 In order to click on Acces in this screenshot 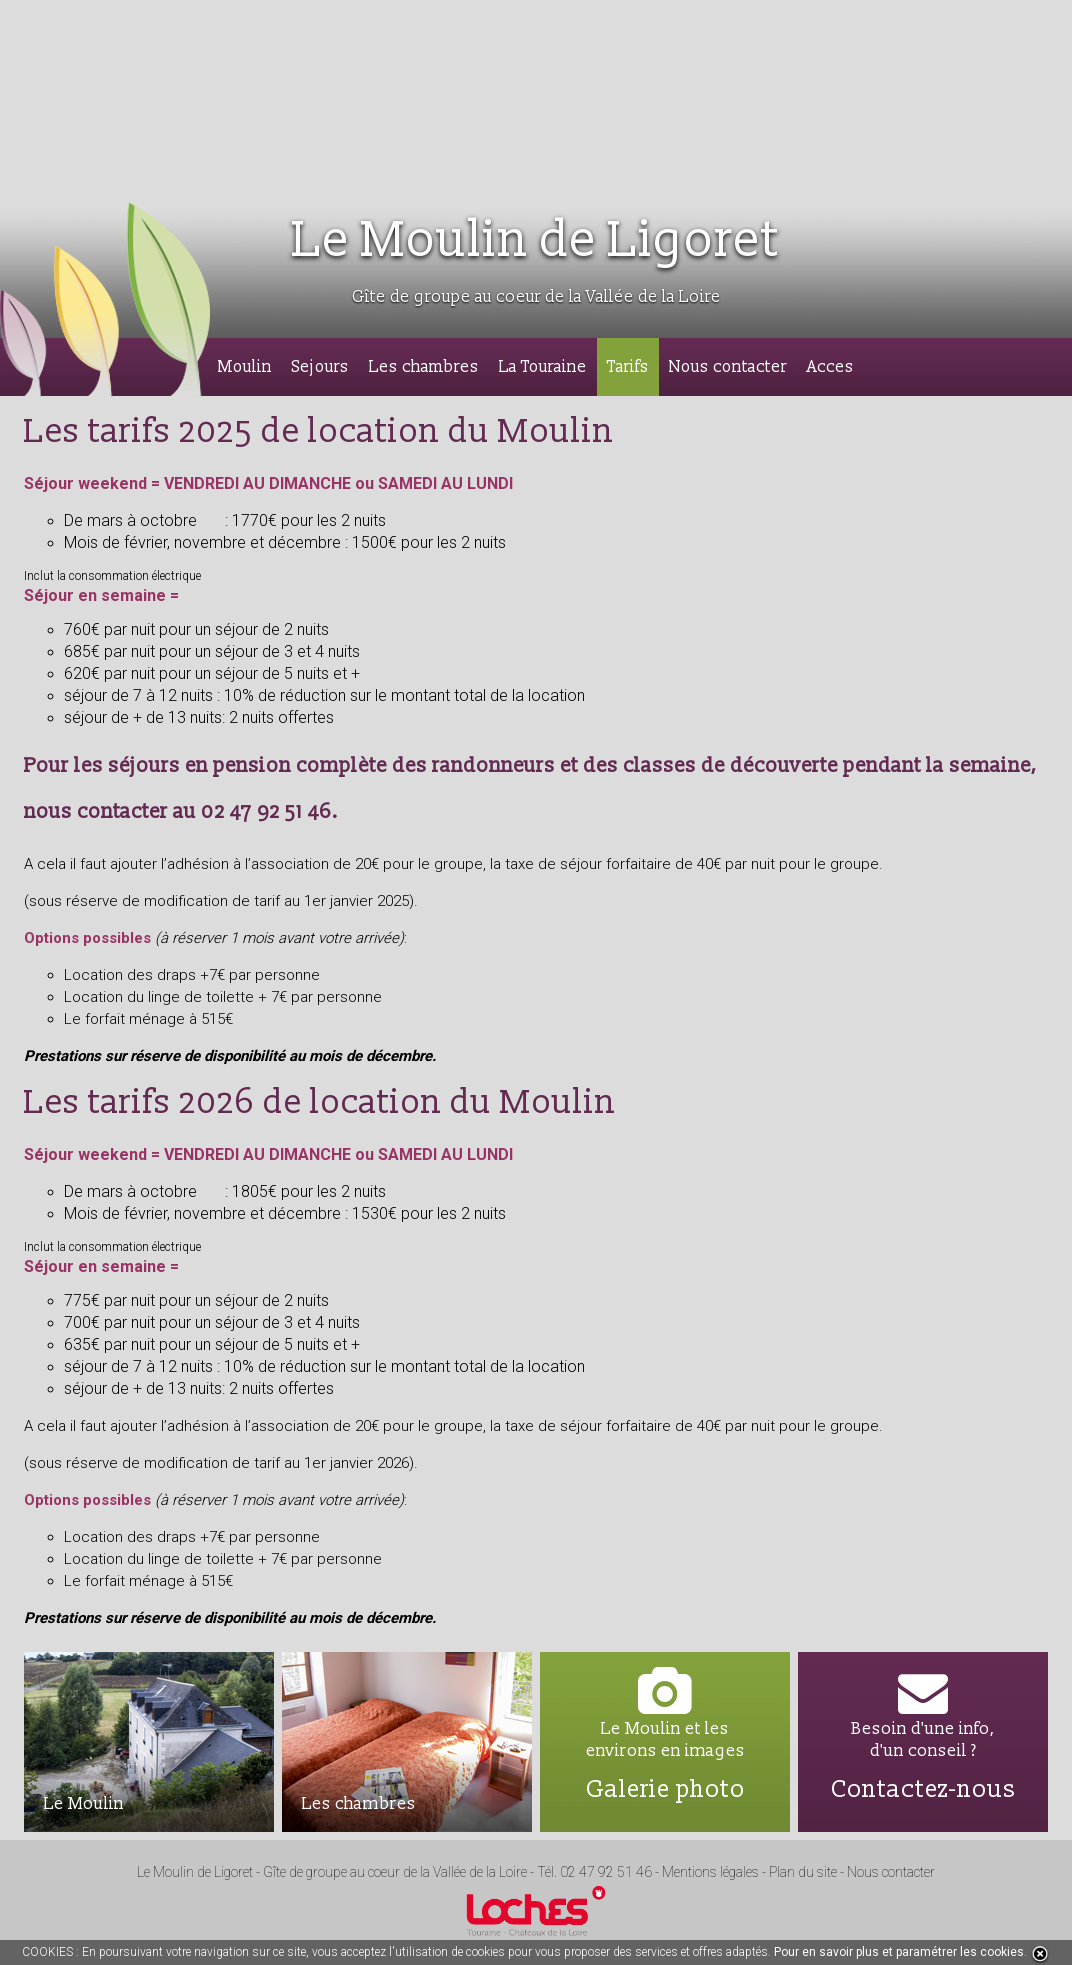, I will do `click(830, 367)`.